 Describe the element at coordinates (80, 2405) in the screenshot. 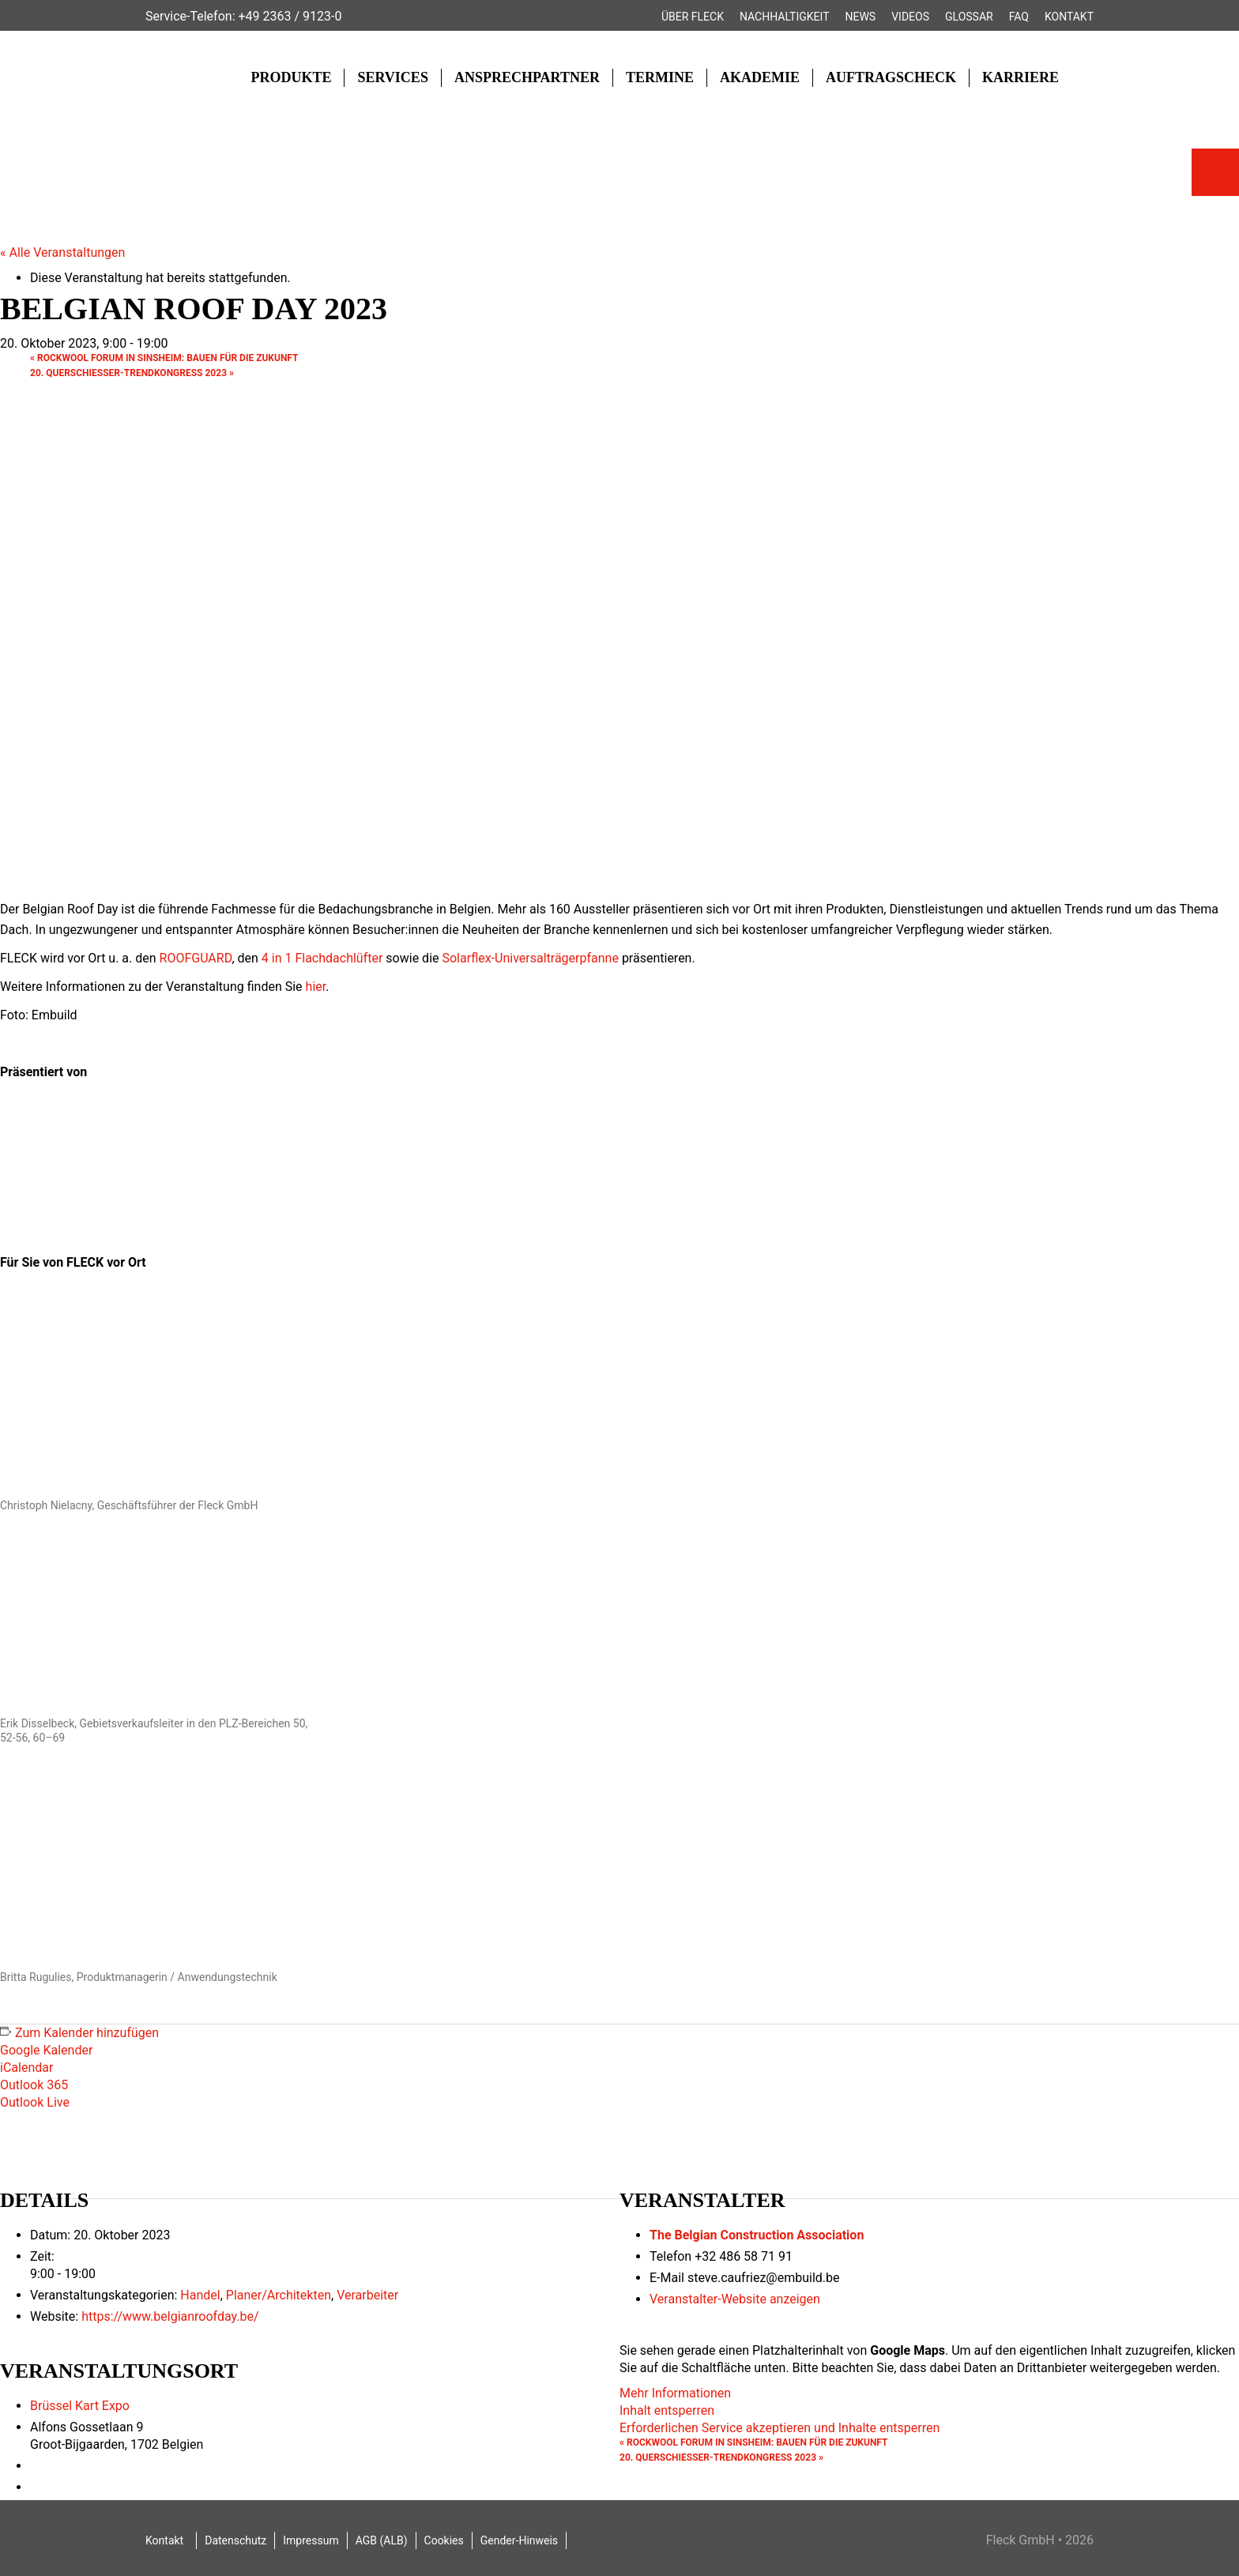

I see `Brüssel Kart Expo` at that location.